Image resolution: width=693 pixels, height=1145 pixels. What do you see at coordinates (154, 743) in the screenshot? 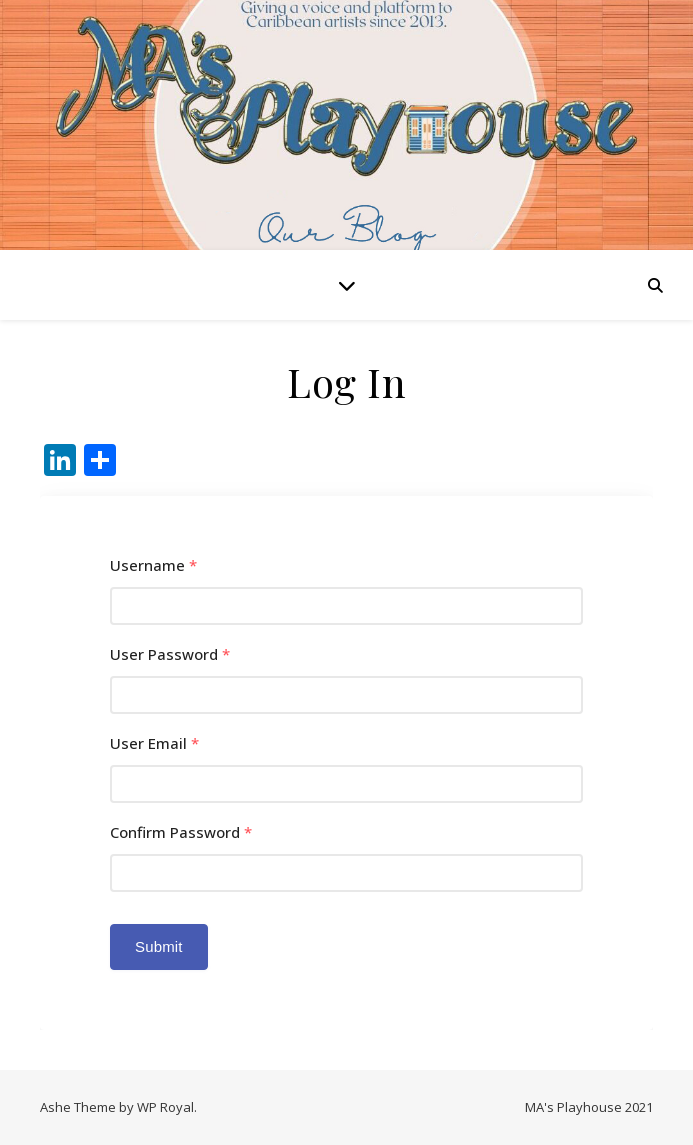
I see `User Email` at bounding box center [154, 743].